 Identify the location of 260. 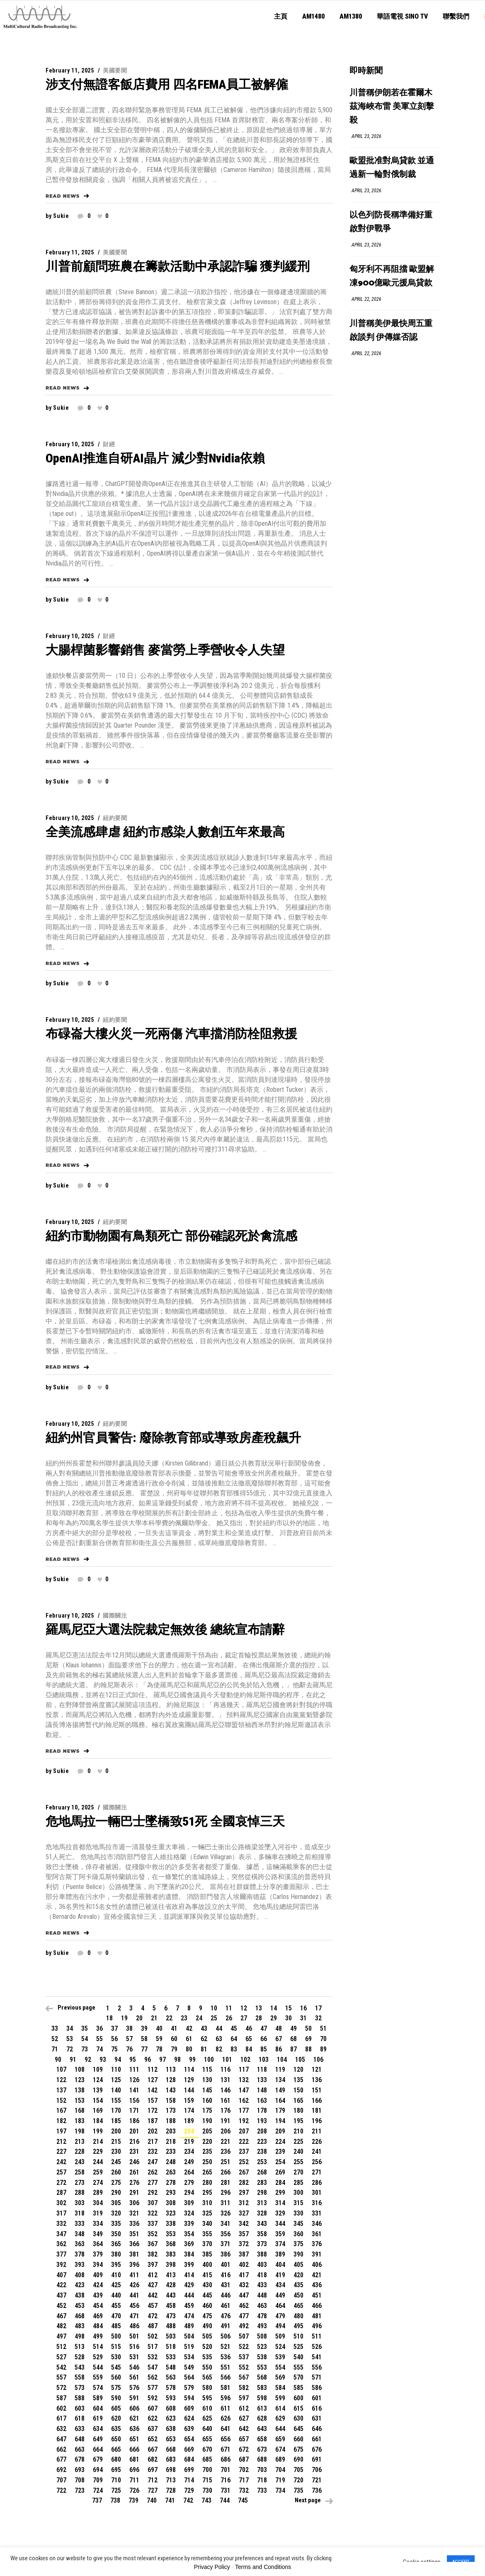
(116, 2172).